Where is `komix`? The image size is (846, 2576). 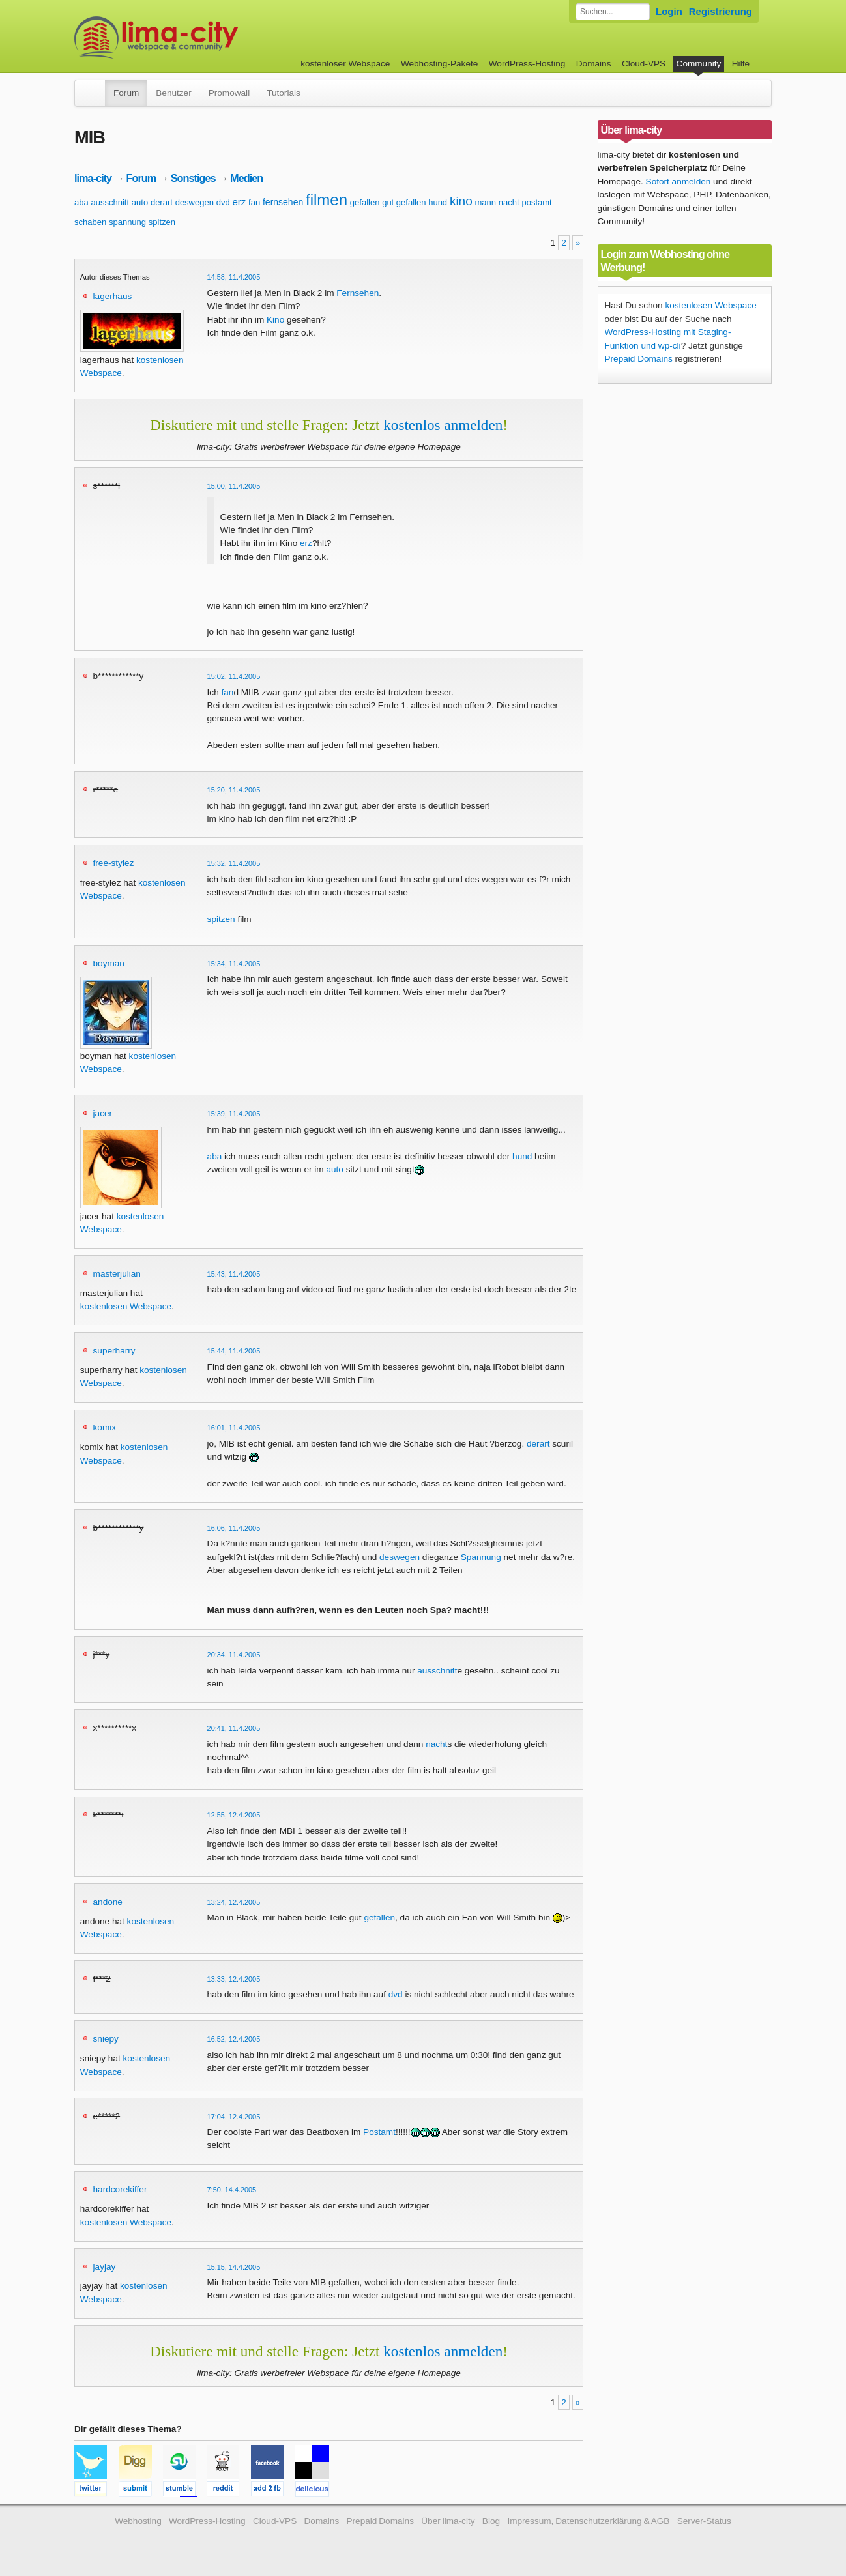 komix is located at coordinates (105, 1427).